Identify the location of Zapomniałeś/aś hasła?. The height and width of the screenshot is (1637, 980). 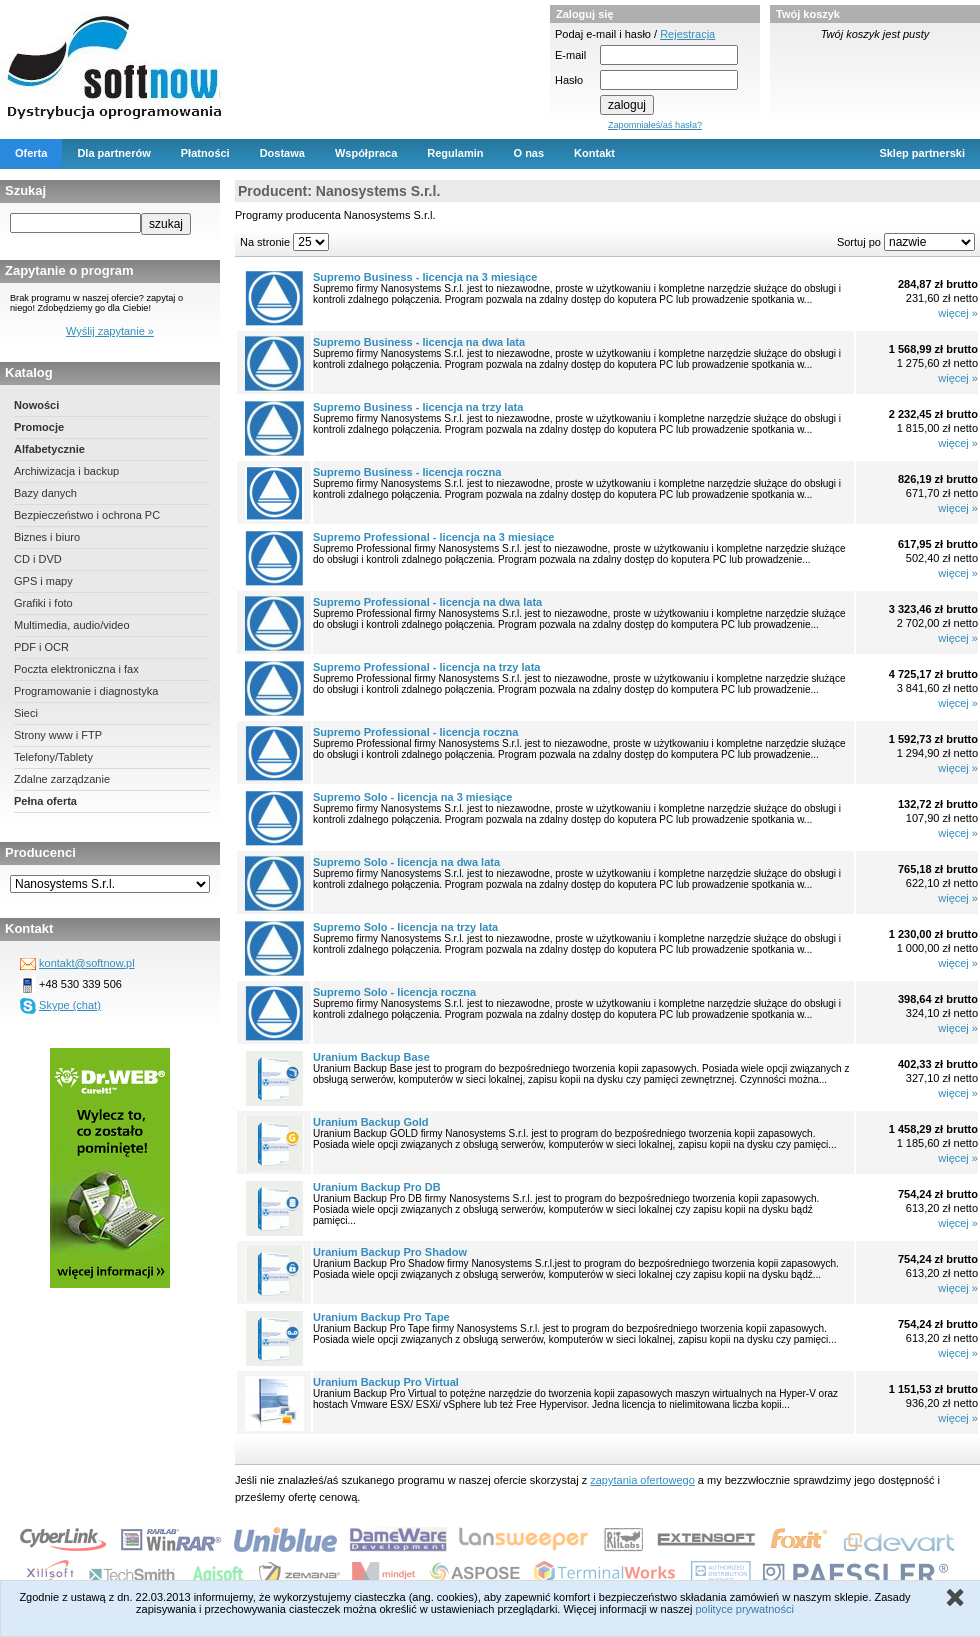
(655, 125).